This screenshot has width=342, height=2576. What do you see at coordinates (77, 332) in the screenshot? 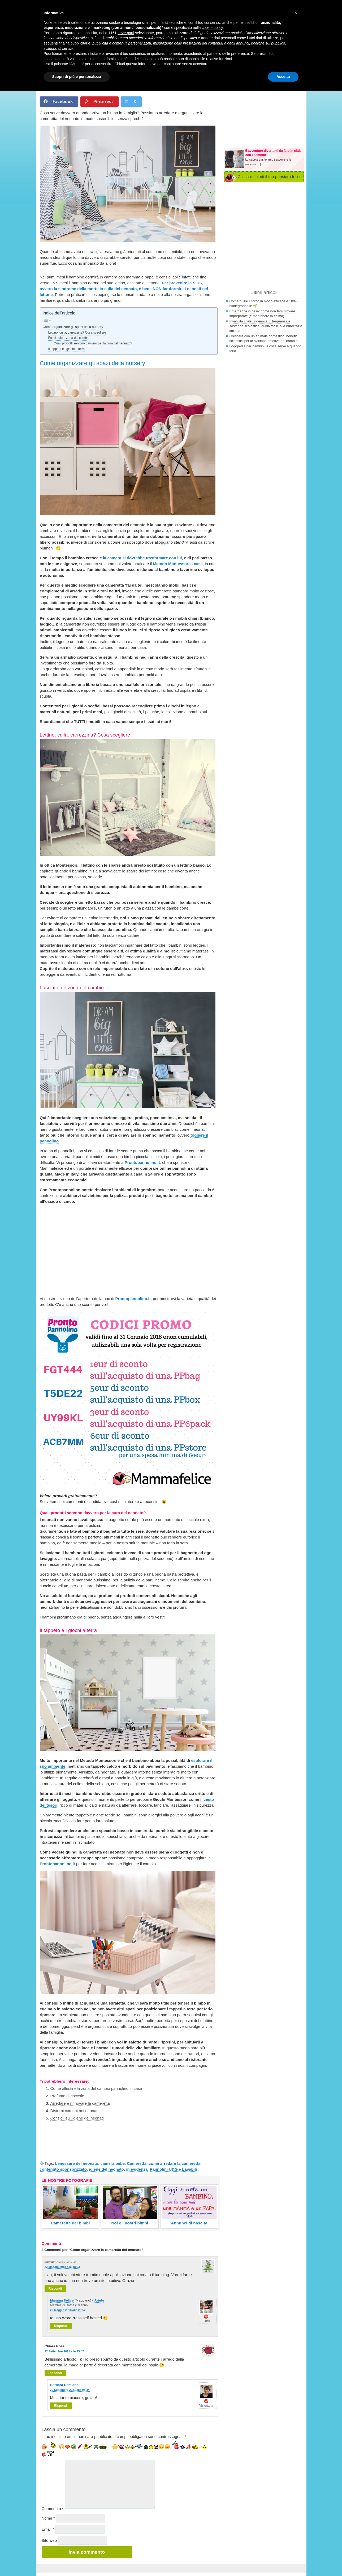
I see `Lettino, culla, carrozzina? Cosa scegliere` at bounding box center [77, 332].